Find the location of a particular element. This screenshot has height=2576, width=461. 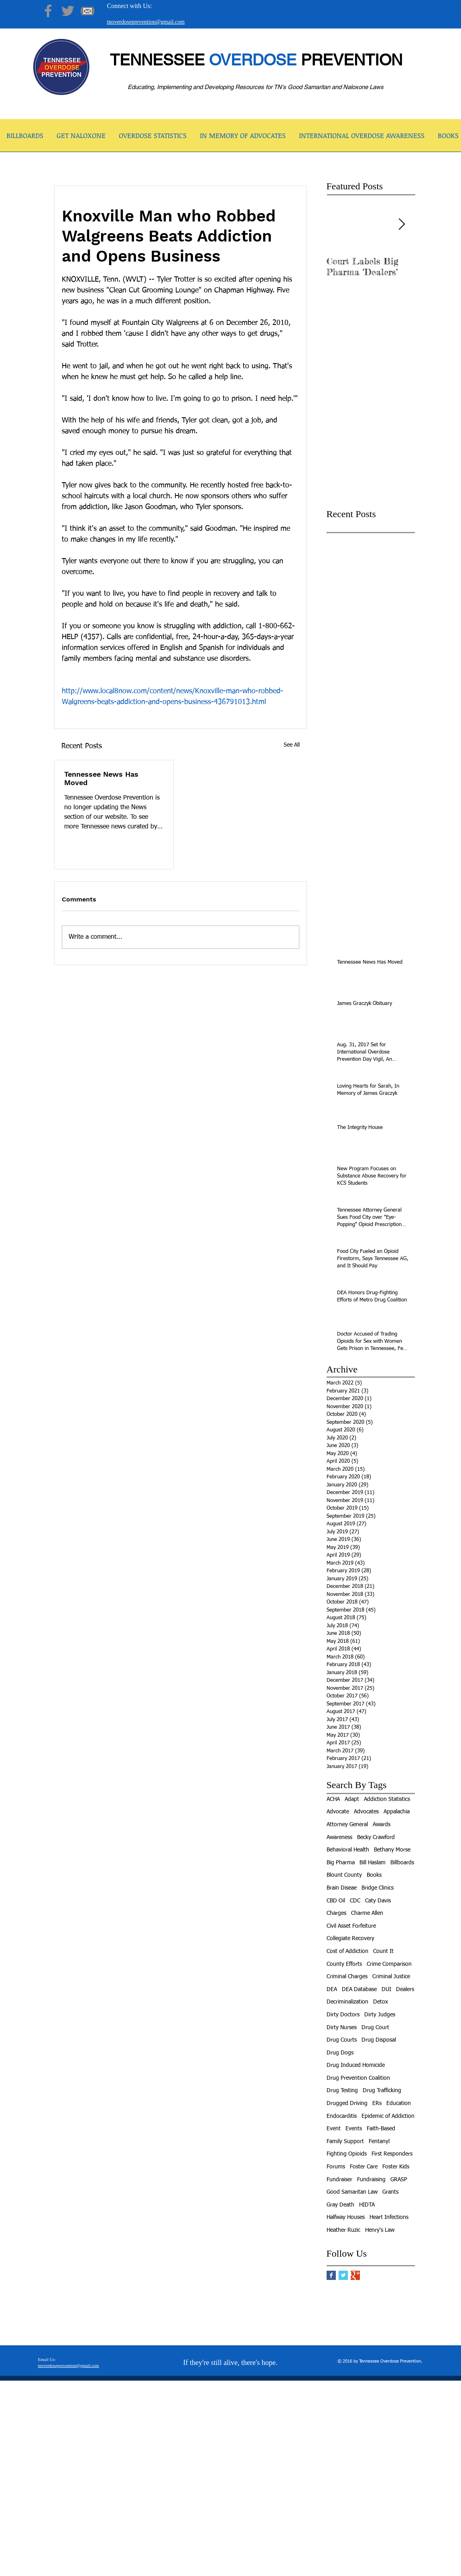

DEA Database is located at coordinates (359, 1989).